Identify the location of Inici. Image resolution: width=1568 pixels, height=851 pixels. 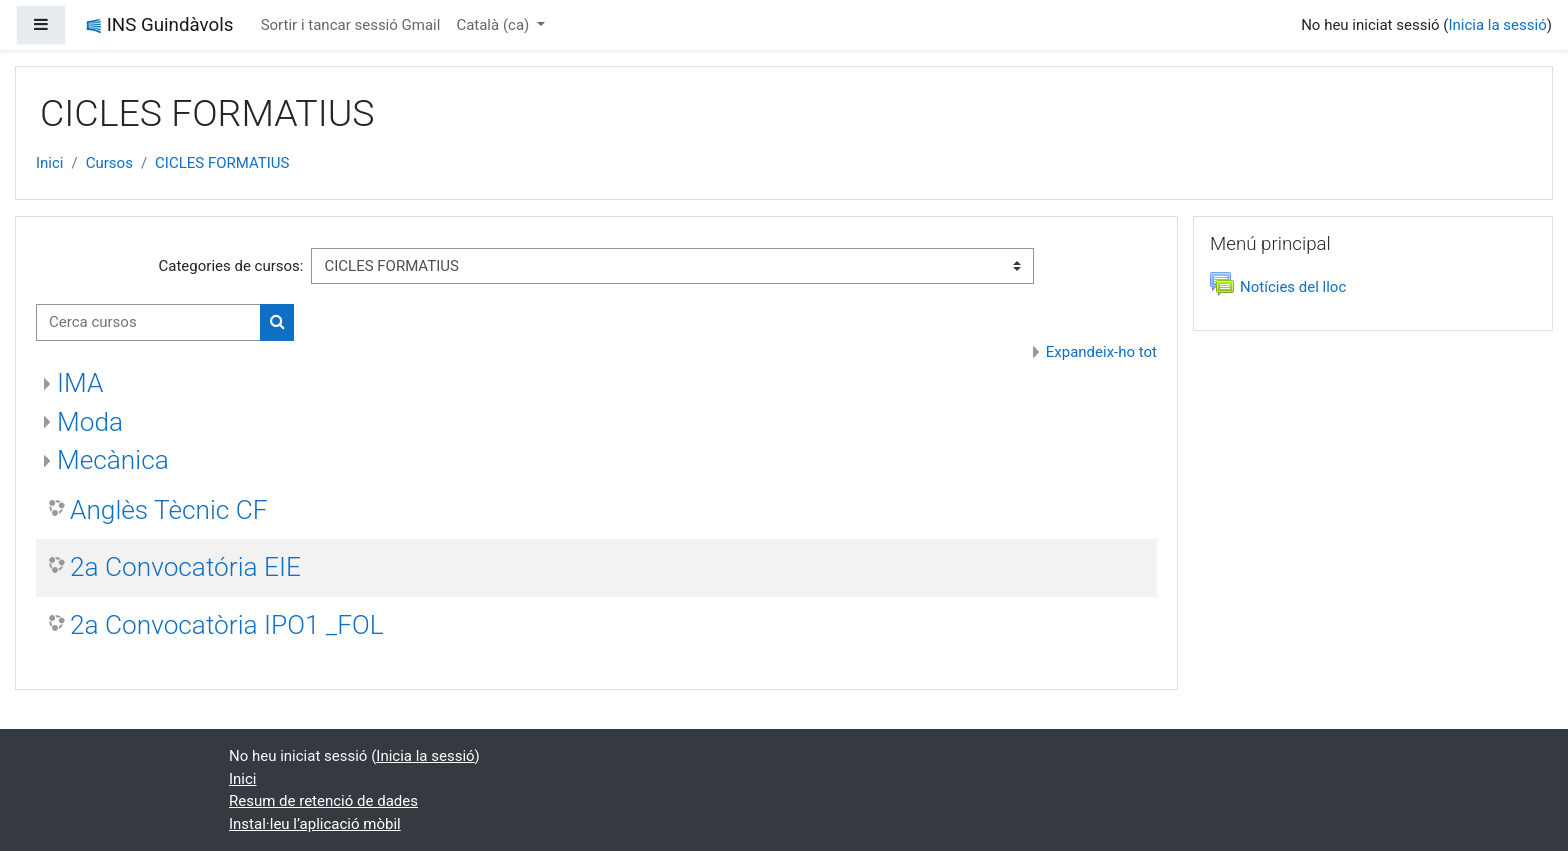
(50, 163).